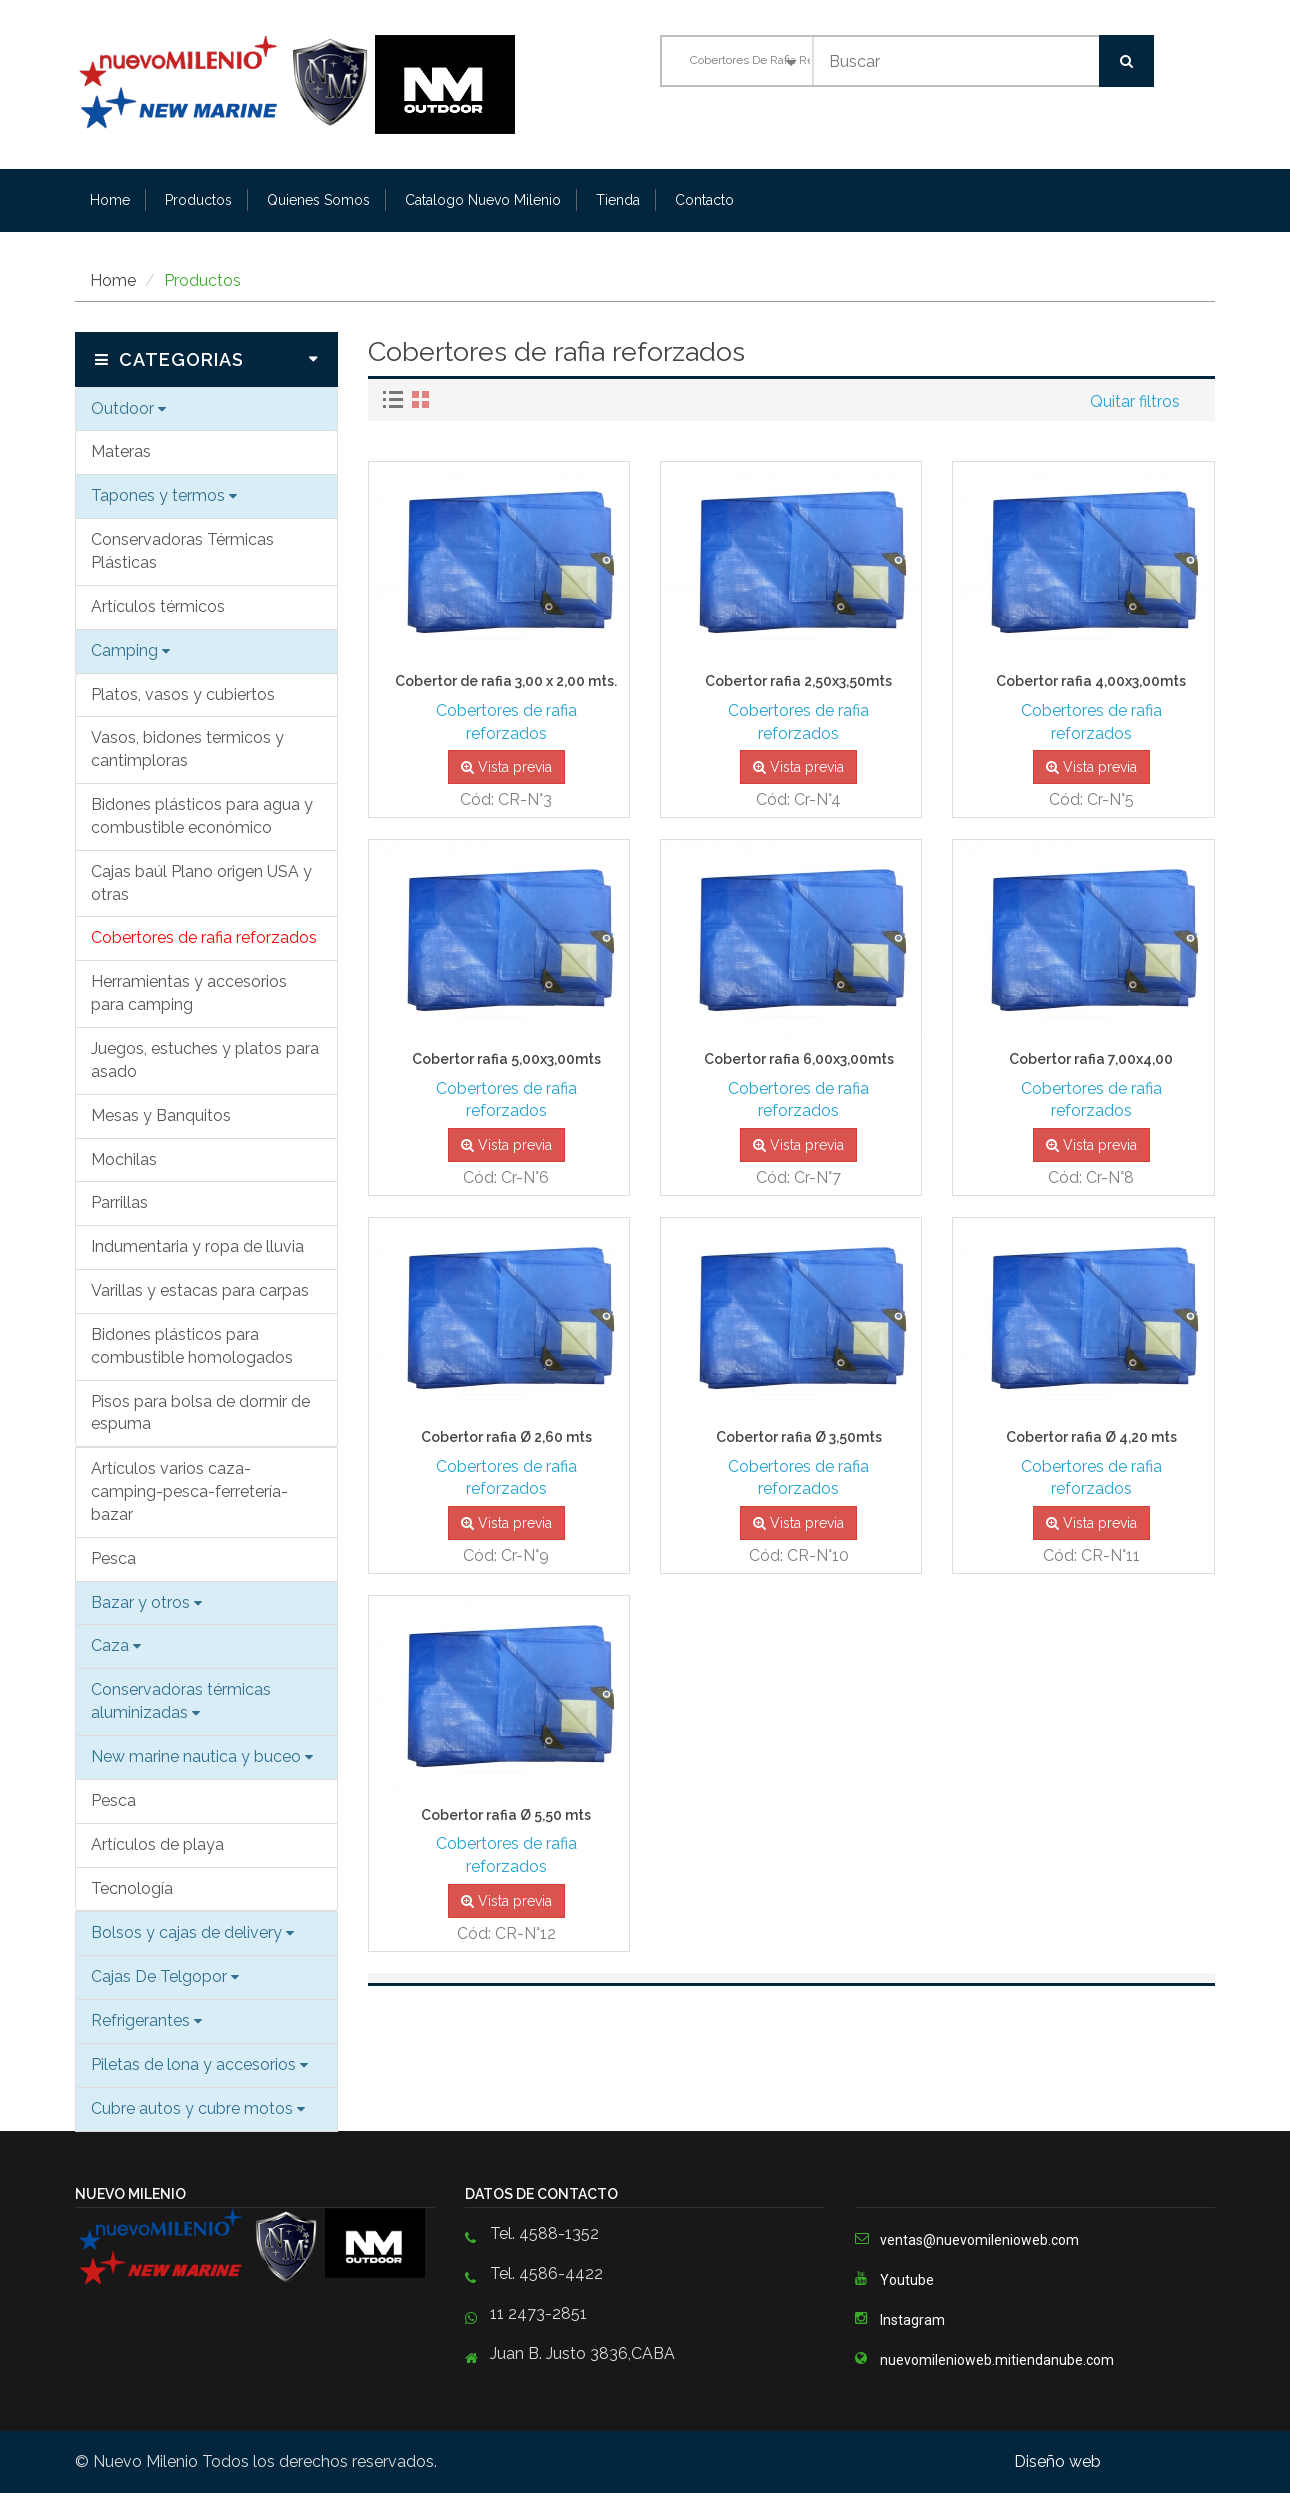  I want to click on Conservadoras térmicas aluminizadas, so click(181, 1701).